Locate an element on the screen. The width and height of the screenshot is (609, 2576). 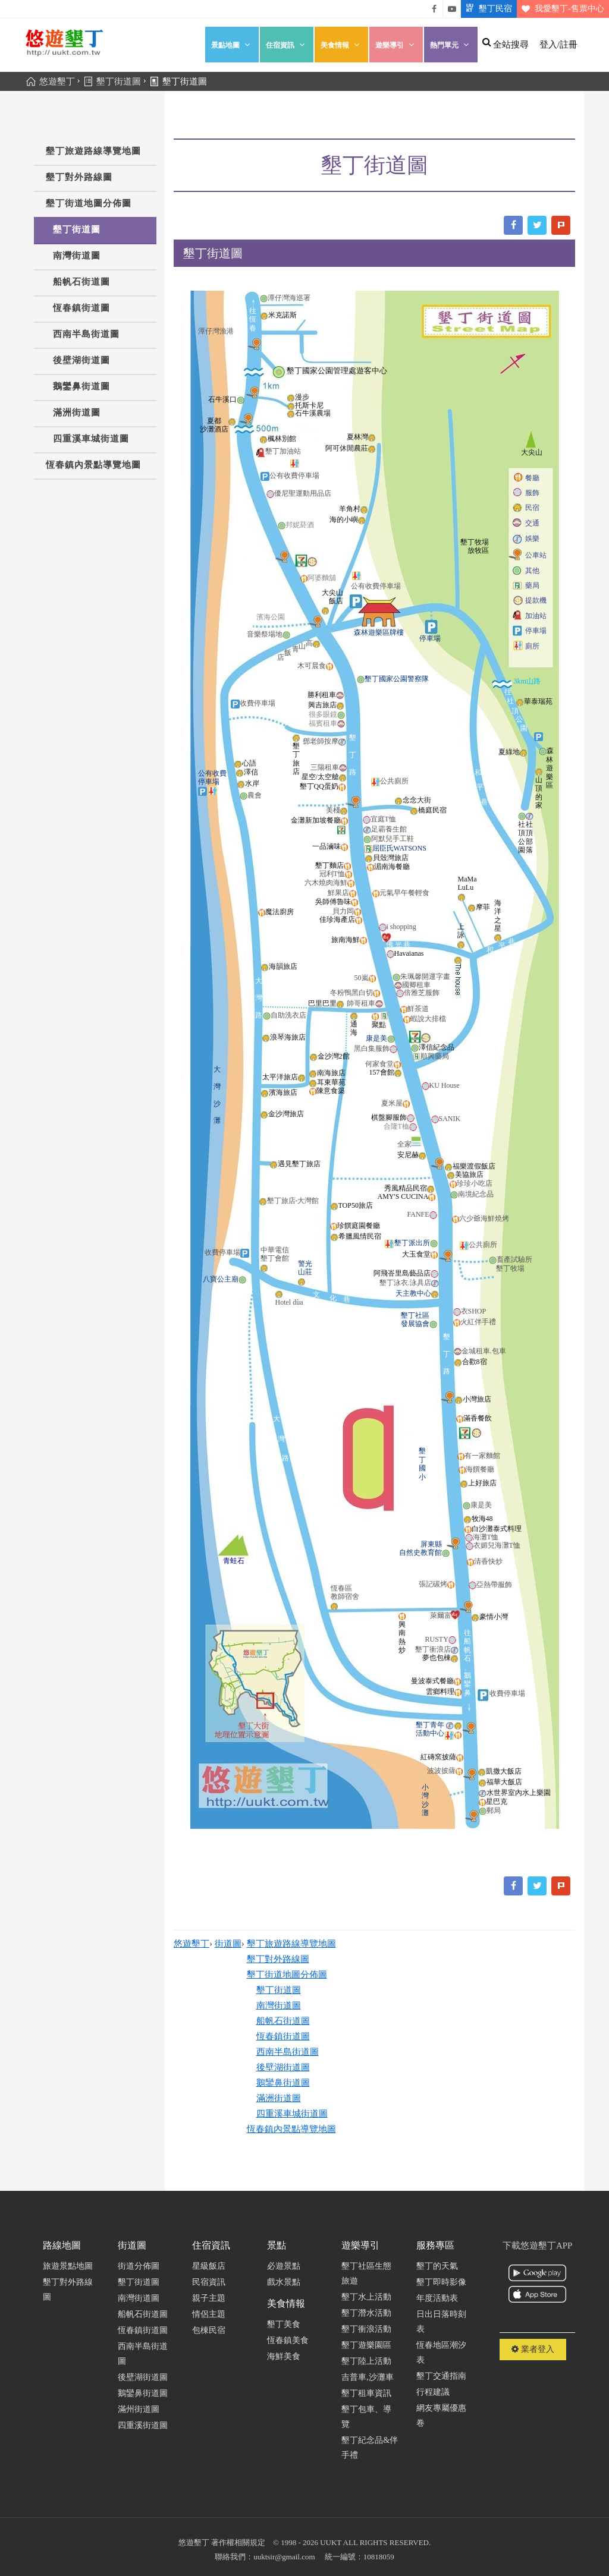
熱門單元 is located at coordinates (451, 44).